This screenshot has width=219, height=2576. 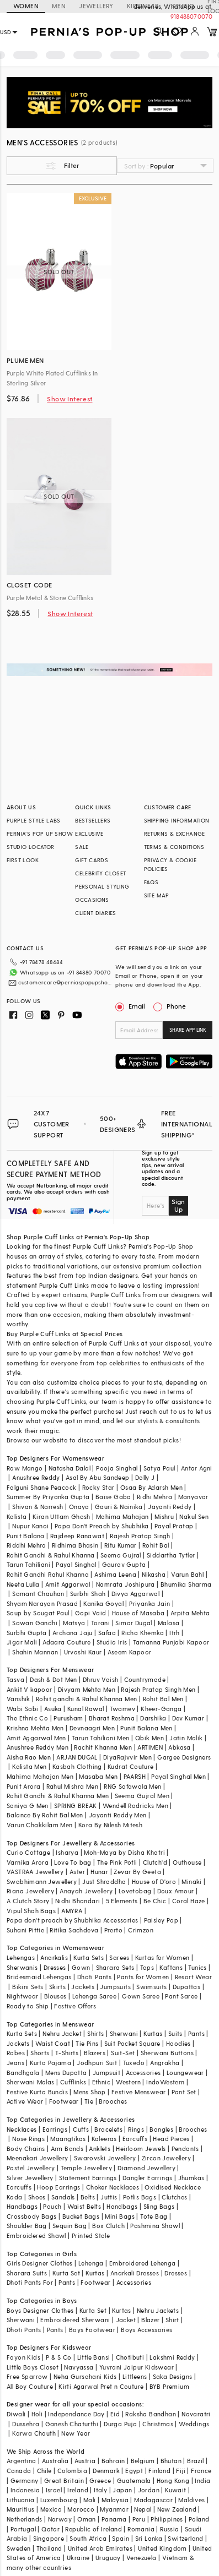 I want to click on Littleens, so click(x=134, y=2376).